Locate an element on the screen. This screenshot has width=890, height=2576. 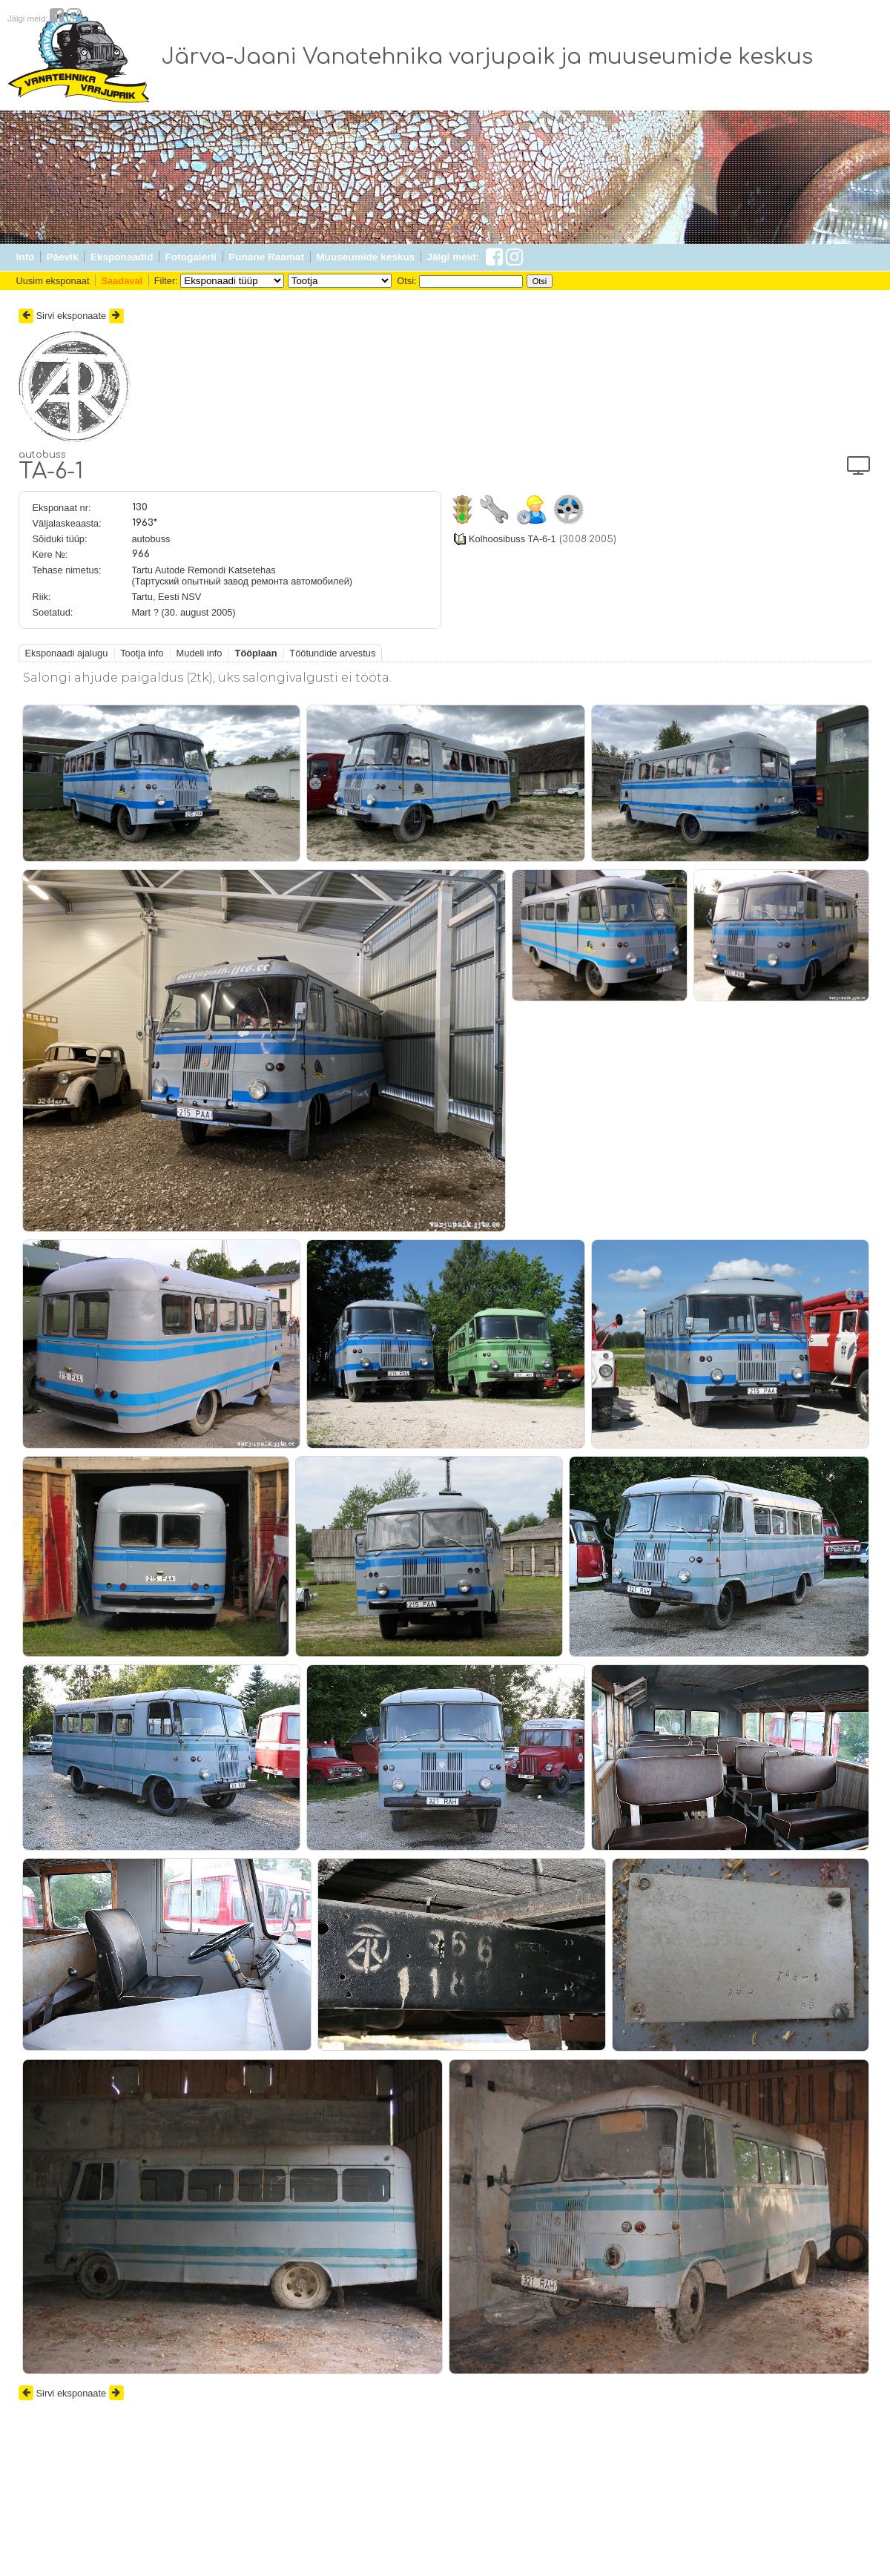
Päevik is located at coordinates (63, 257).